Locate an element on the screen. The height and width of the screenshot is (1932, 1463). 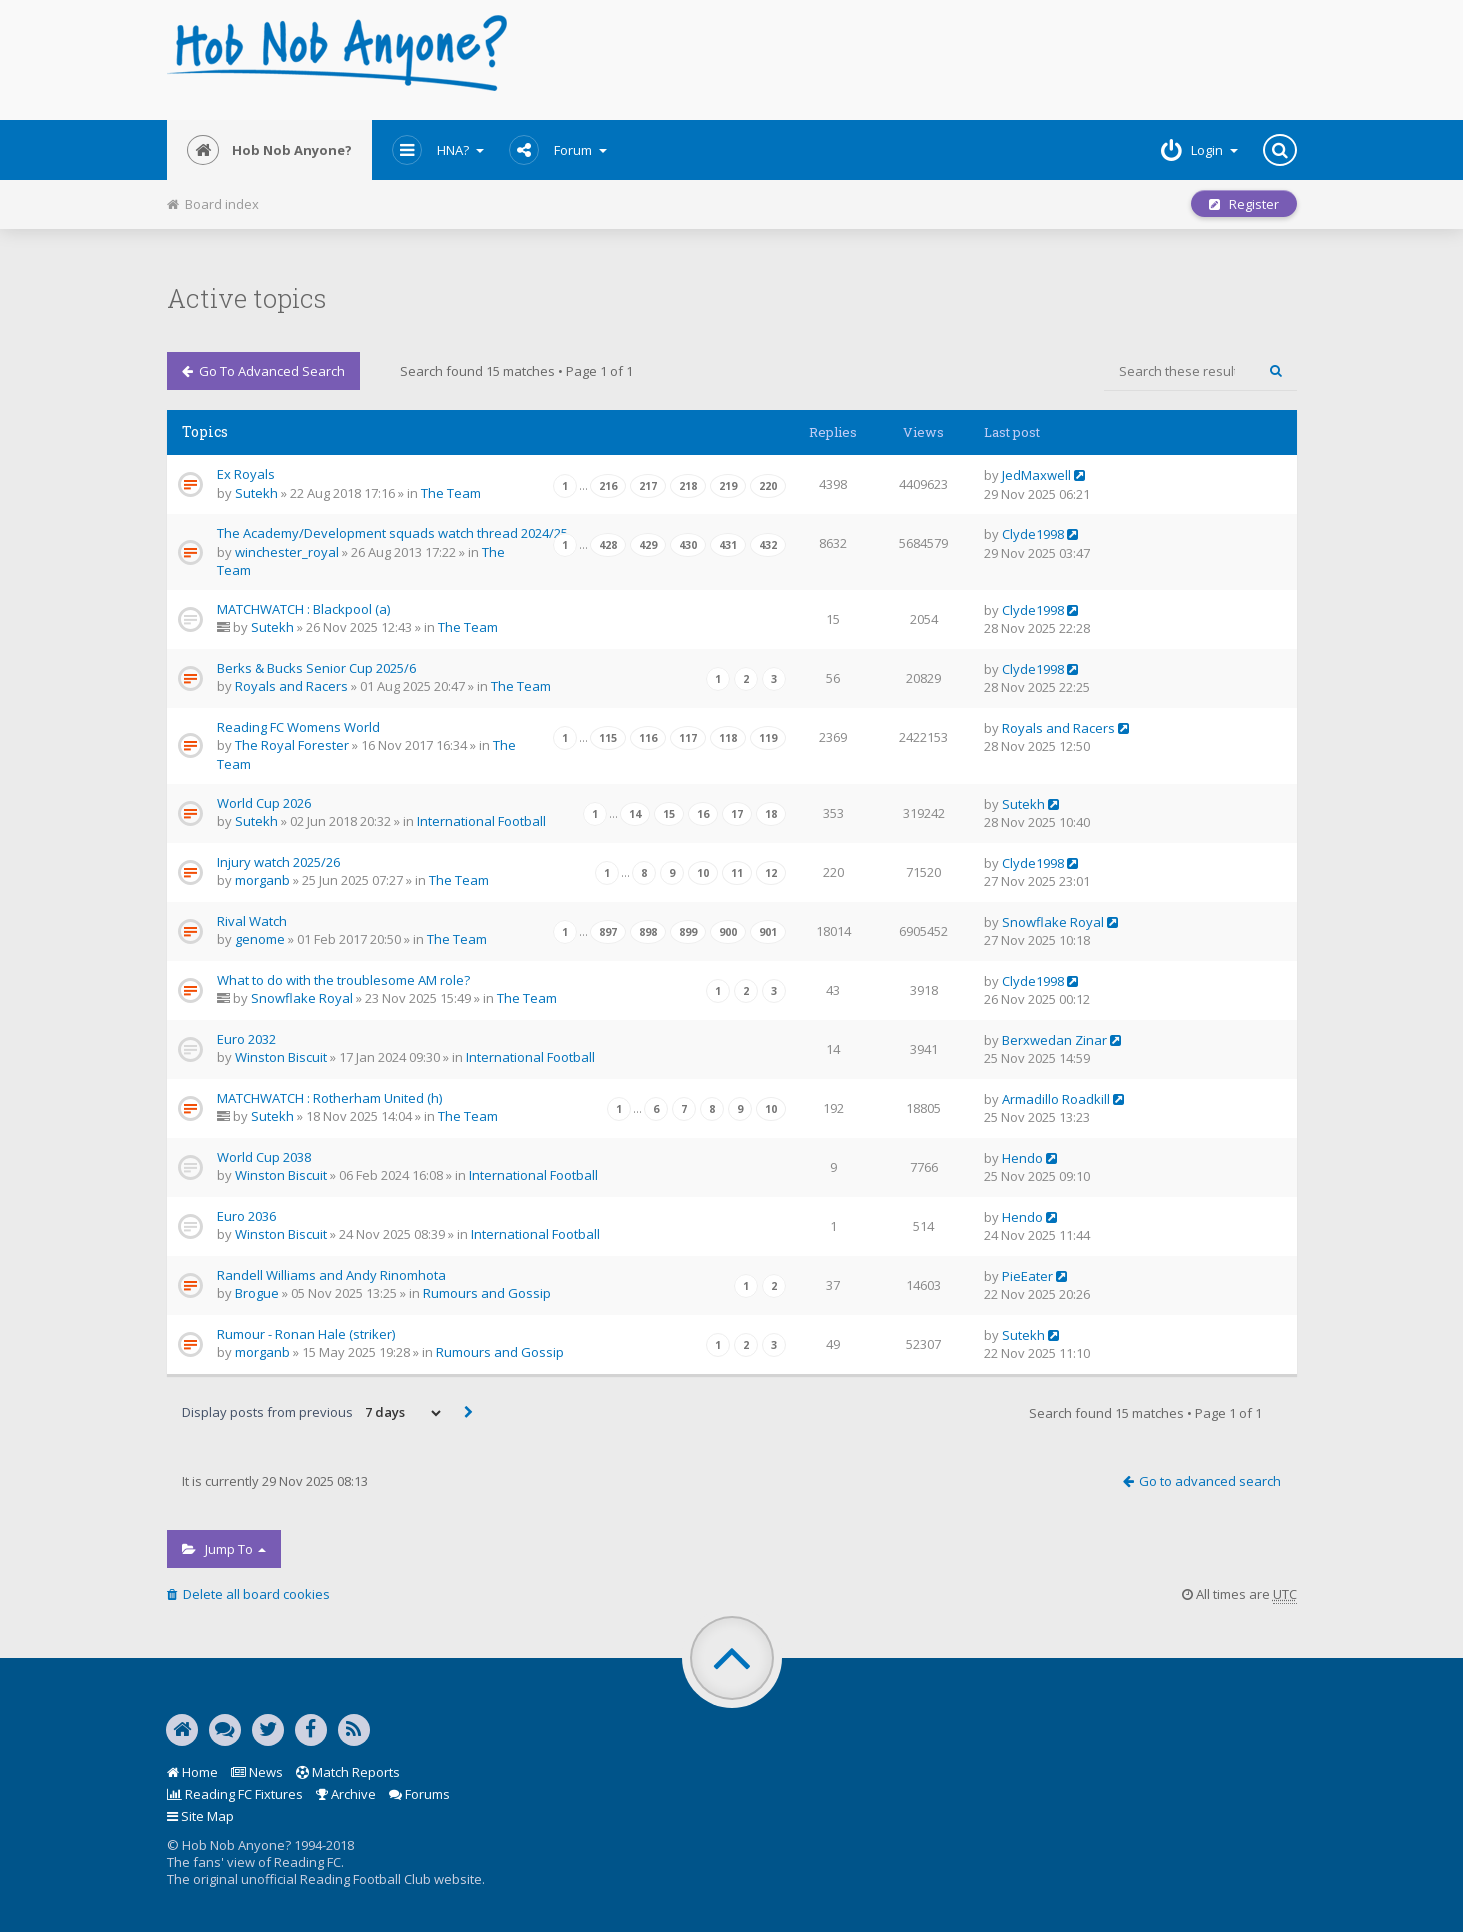
12 is located at coordinates (771, 873).